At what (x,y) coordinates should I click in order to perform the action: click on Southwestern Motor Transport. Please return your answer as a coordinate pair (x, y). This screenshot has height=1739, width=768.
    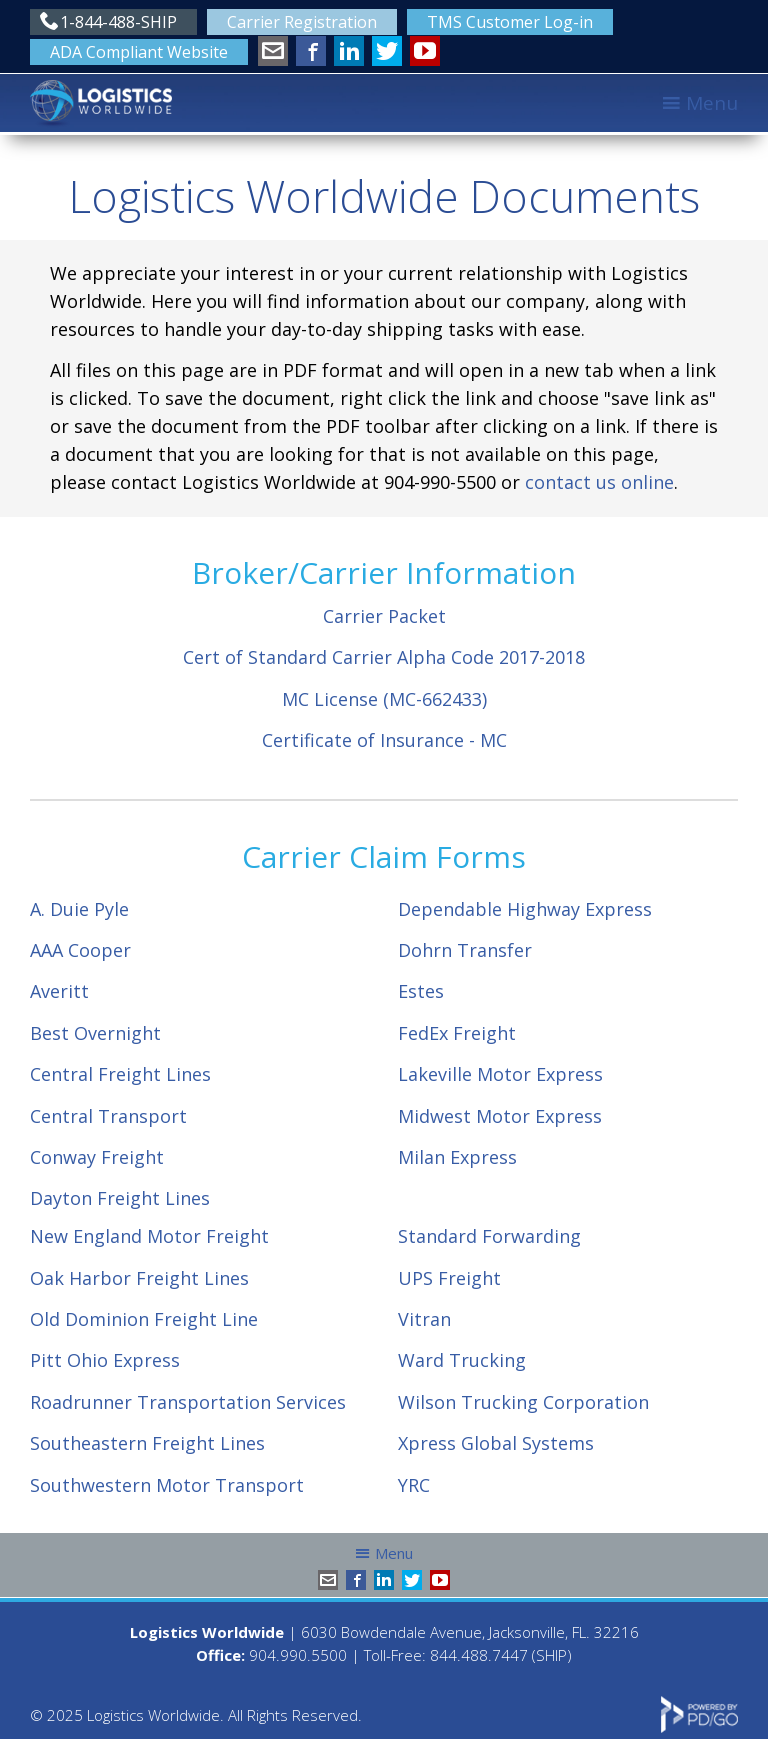
    Looking at the image, I should click on (167, 1485).